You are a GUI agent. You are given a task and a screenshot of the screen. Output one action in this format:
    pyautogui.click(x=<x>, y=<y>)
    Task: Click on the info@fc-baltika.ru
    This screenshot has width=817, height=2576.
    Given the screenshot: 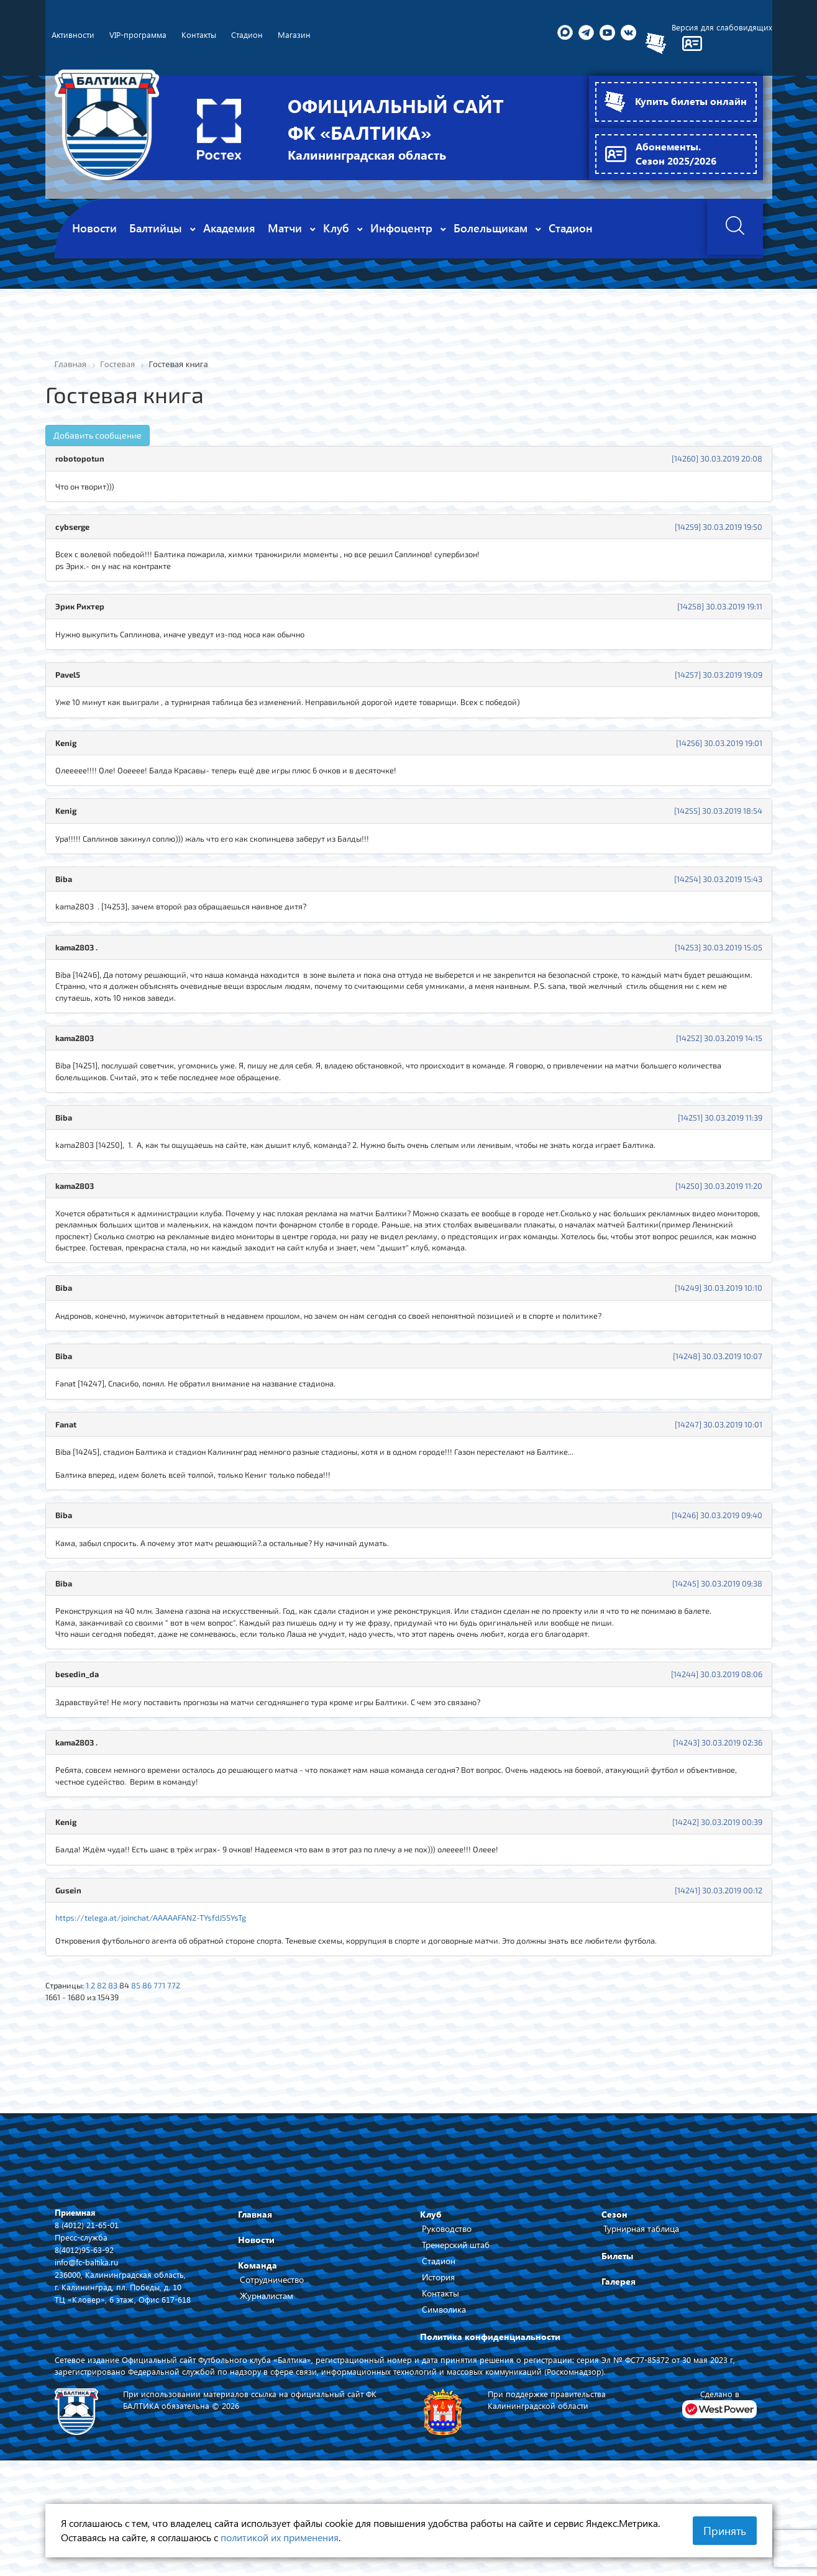 What is the action you would take?
    pyautogui.click(x=88, y=2335)
    